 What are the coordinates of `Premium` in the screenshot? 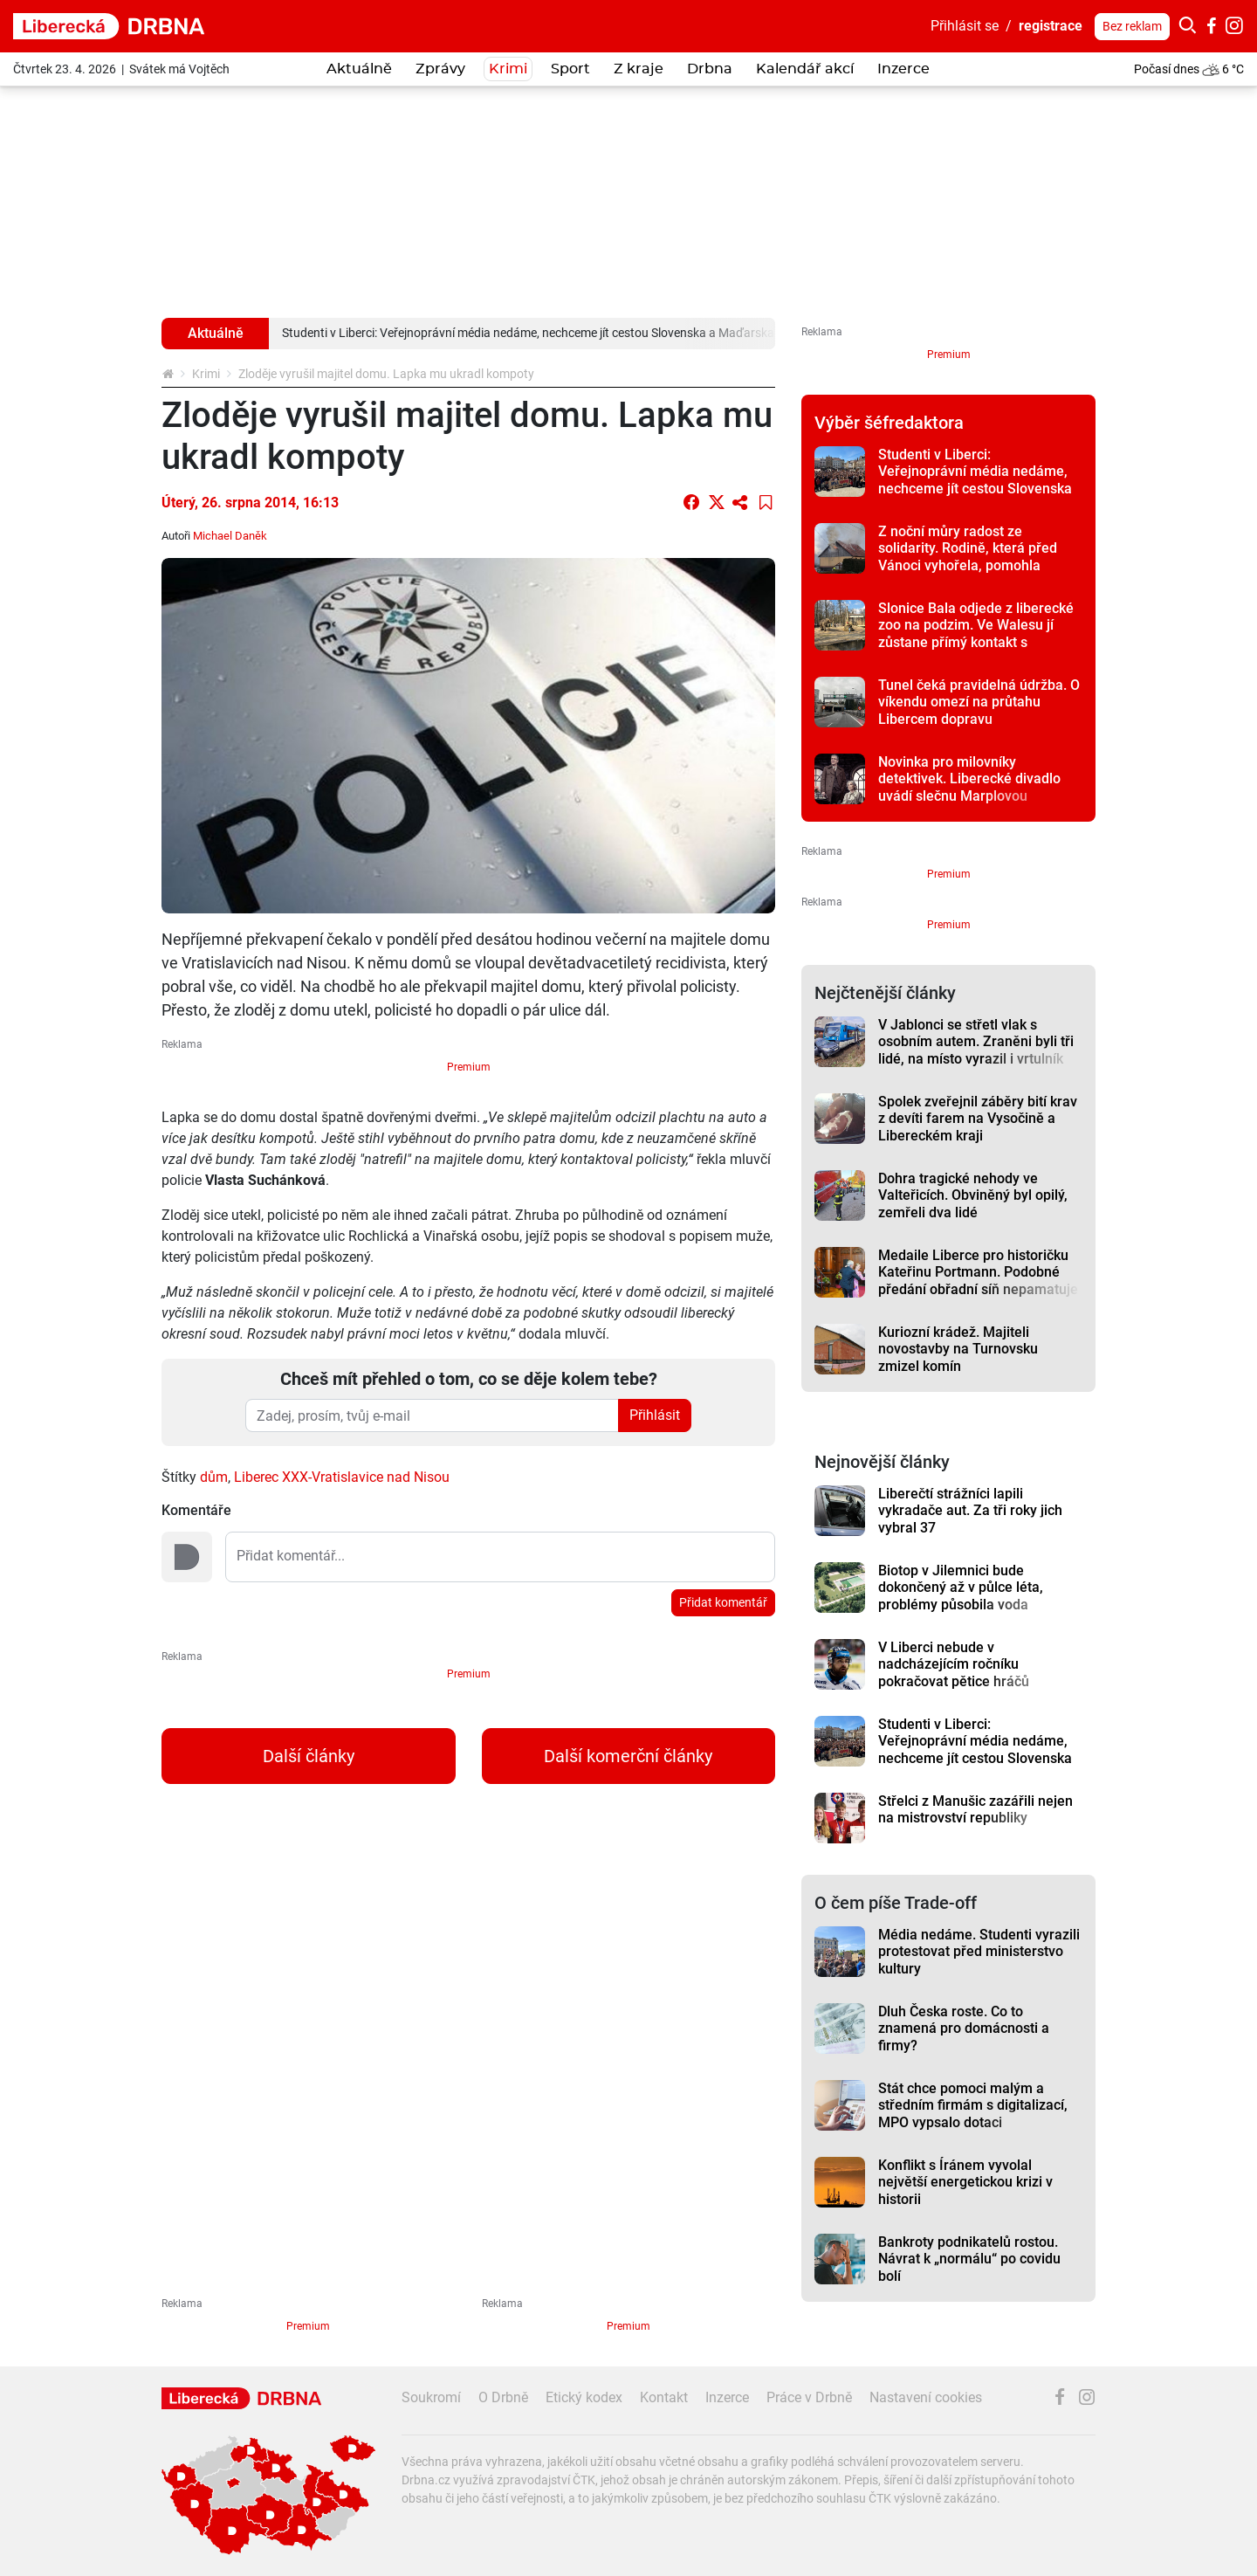 It's located at (469, 1067).